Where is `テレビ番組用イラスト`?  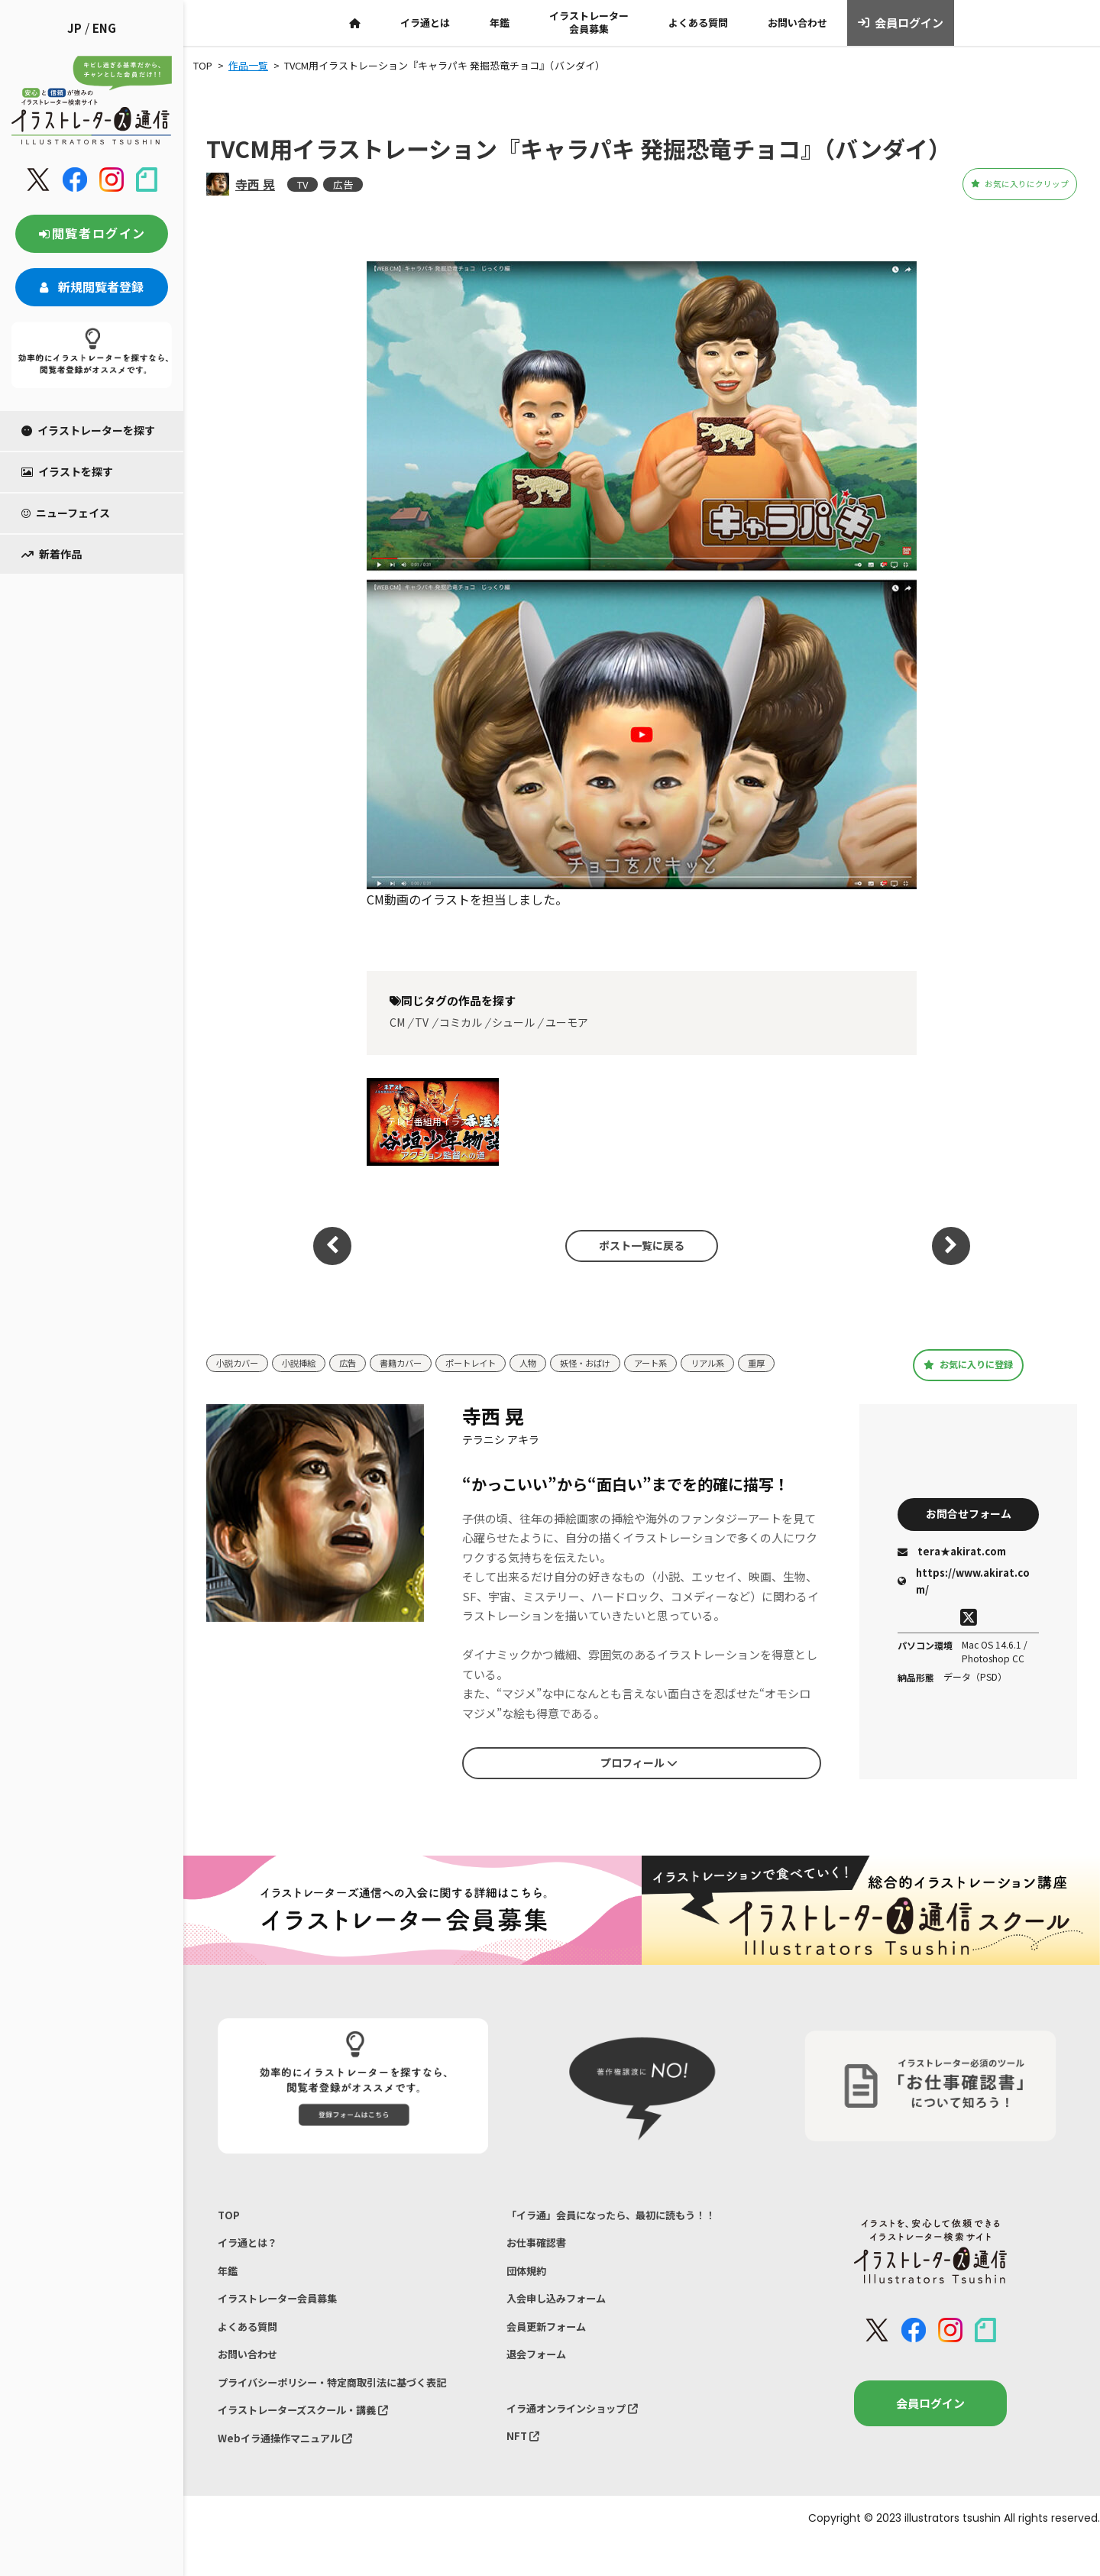 テレビ番組用イラスト is located at coordinates (432, 1121).